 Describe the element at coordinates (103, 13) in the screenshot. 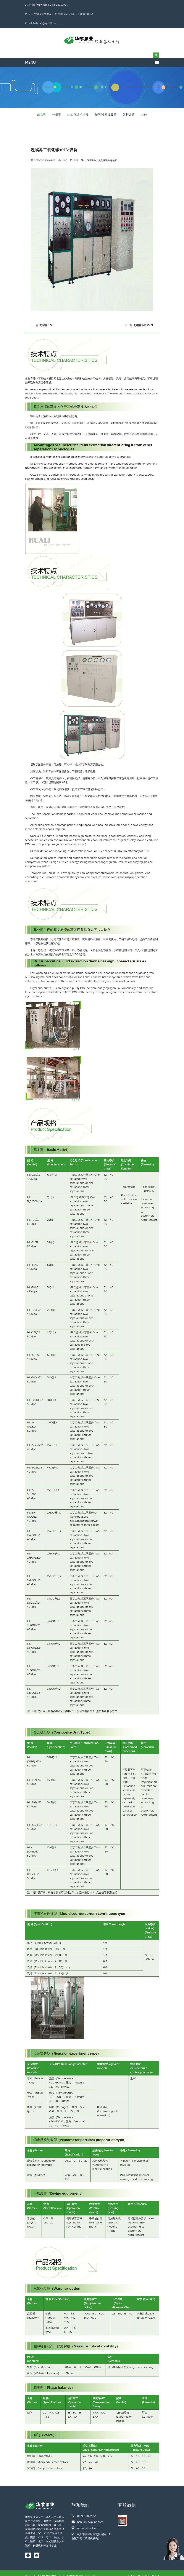

I see `hzhuali@vip.163.com` at that location.